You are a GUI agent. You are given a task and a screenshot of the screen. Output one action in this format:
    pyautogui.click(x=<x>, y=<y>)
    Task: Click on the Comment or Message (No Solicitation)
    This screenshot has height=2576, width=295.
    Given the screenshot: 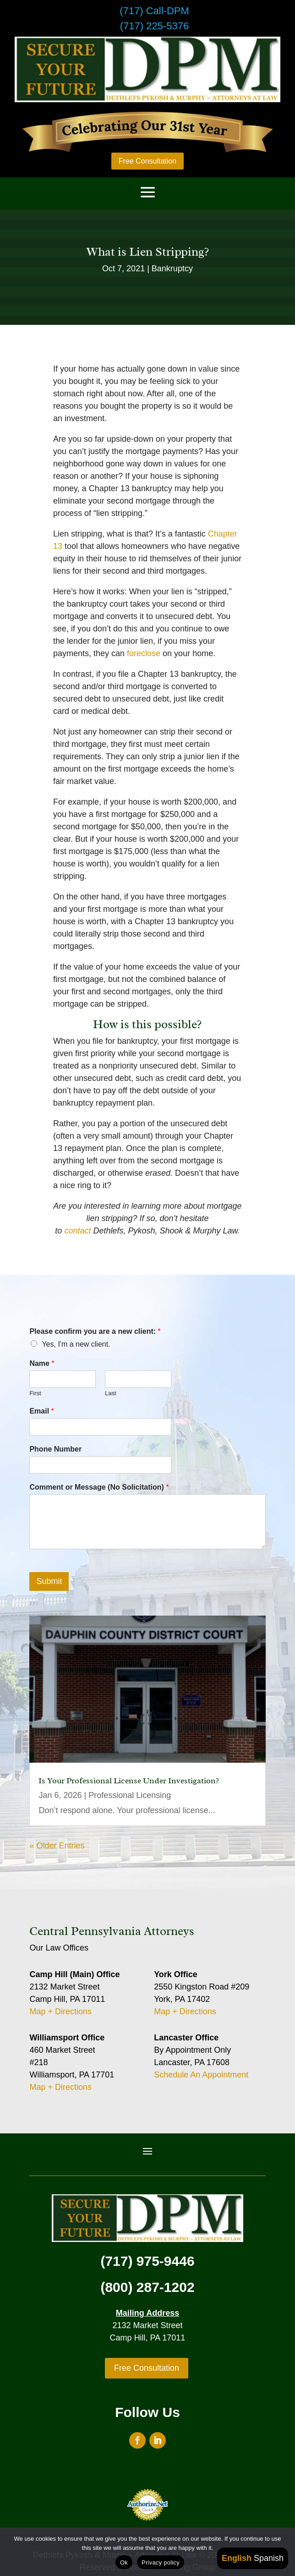 What is the action you would take?
    pyautogui.click(x=99, y=1487)
    